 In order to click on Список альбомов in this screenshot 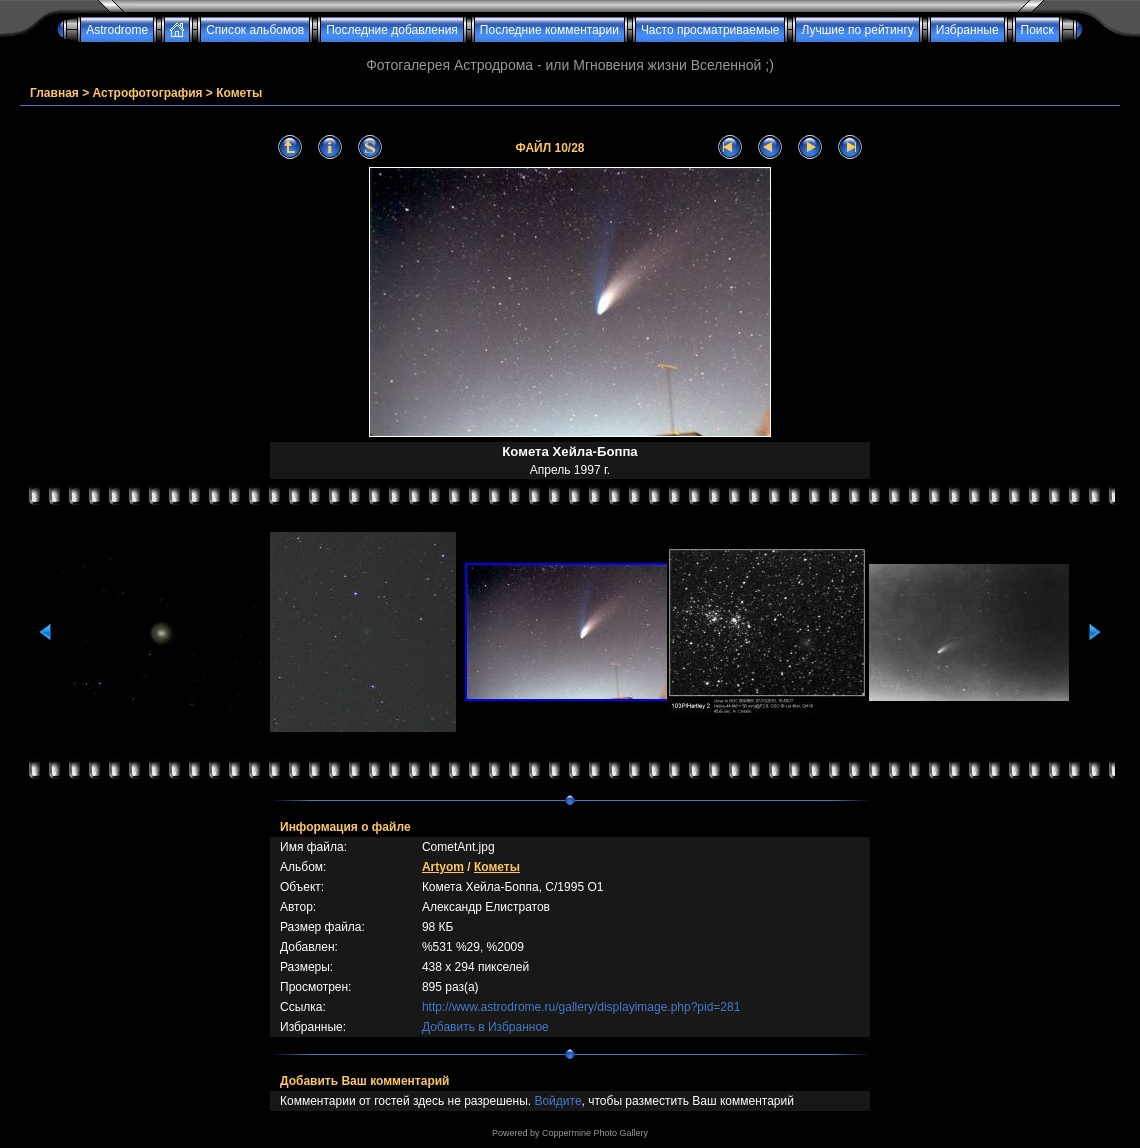, I will do `click(255, 30)`.